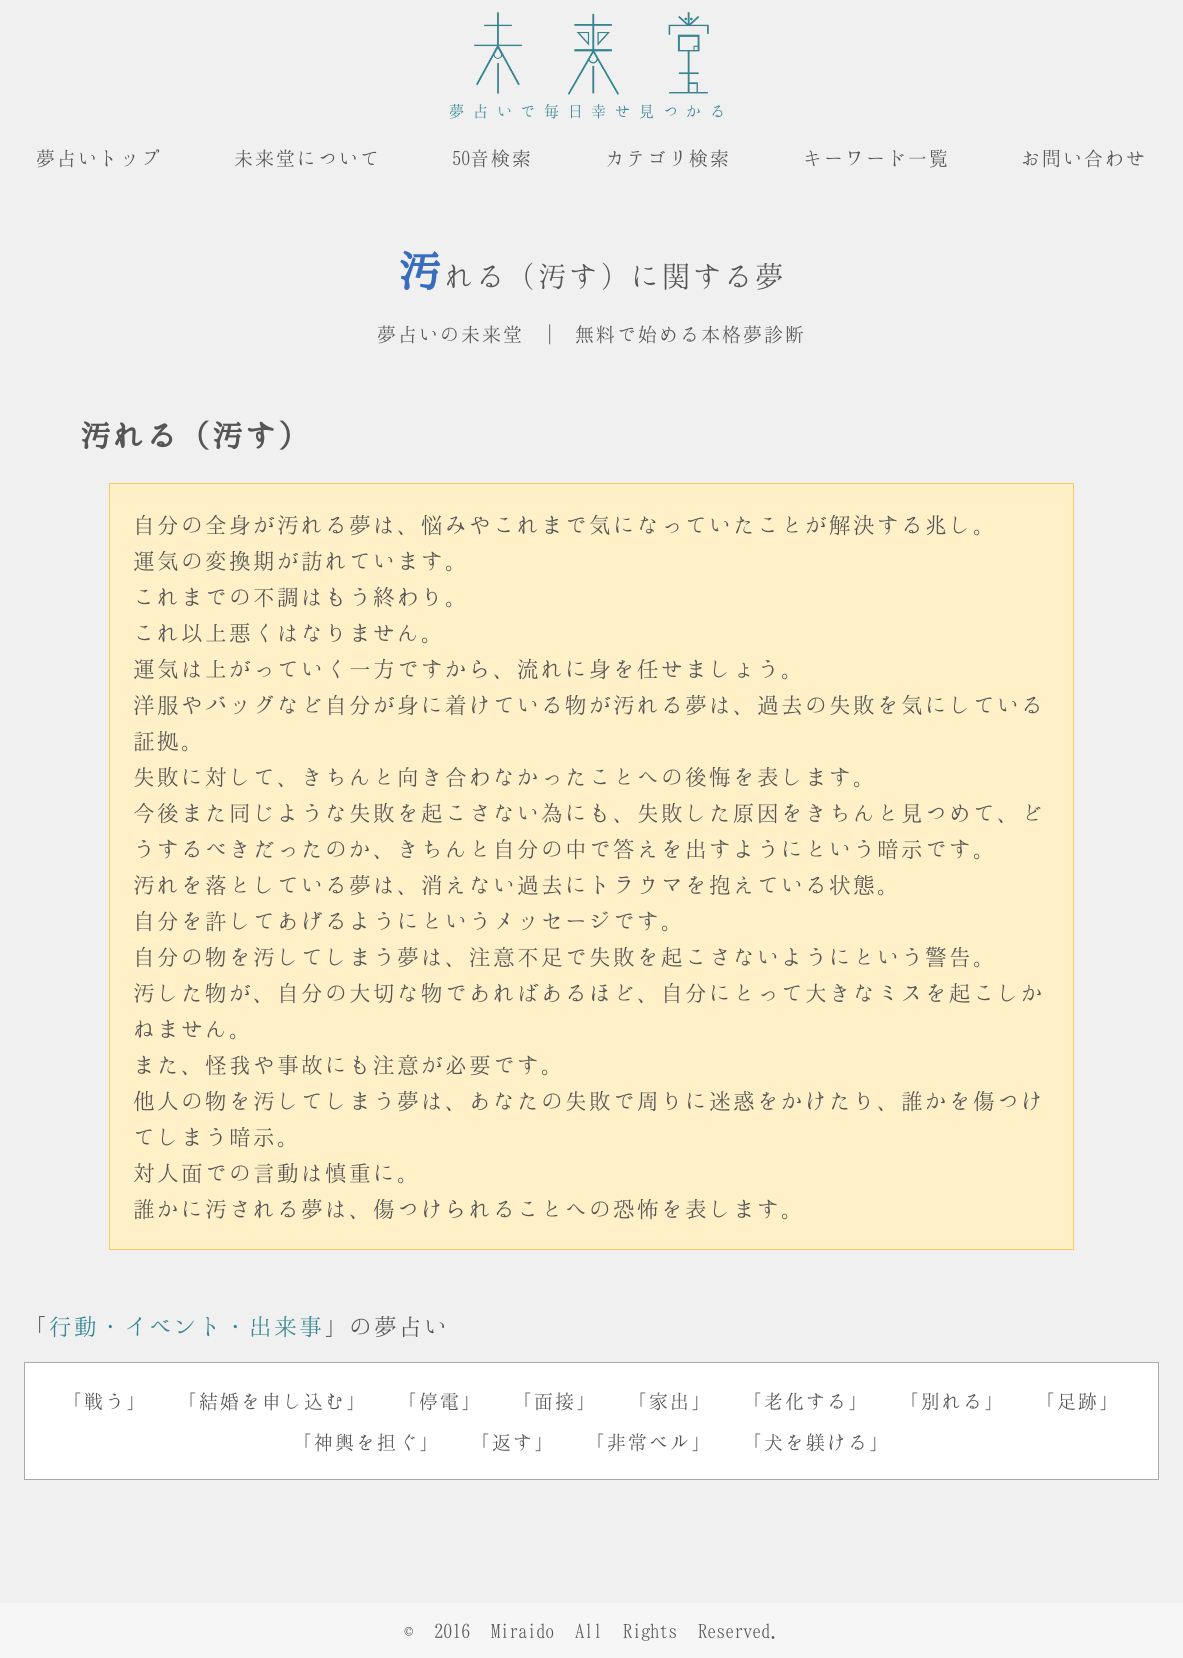 Image resolution: width=1183 pixels, height=1658 pixels. What do you see at coordinates (366, 1441) in the screenshot?
I see `「神輿を担ぐ」` at bounding box center [366, 1441].